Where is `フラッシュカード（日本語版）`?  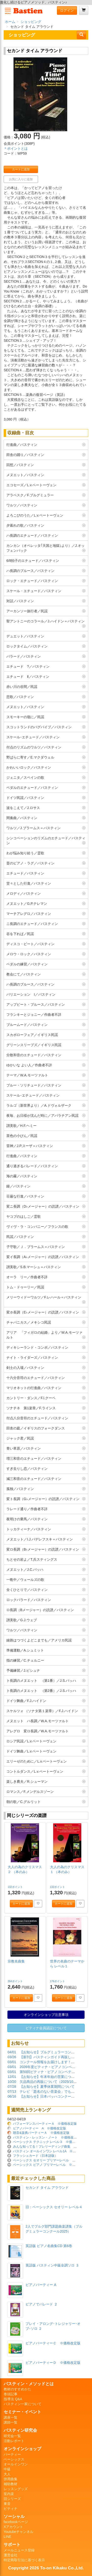 フラッシュカード（日本語版） is located at coordinates (35, 2155).